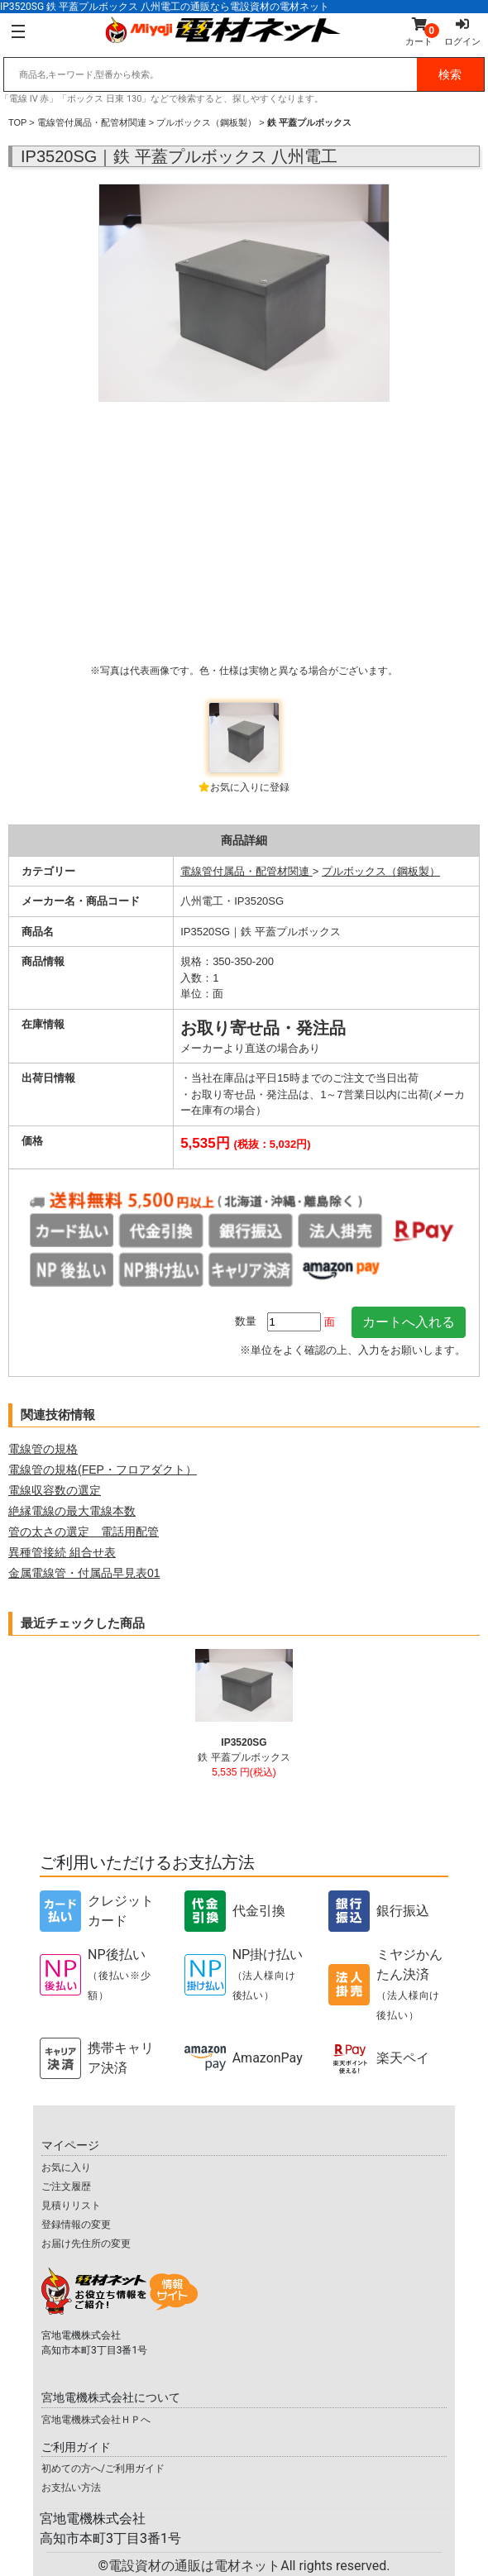 The height and width of the screenshot is (2576, 488). Describe the element at coordinates (206, 122) in the screenshot. I see `プルボックス（鋼板製）` at that location.